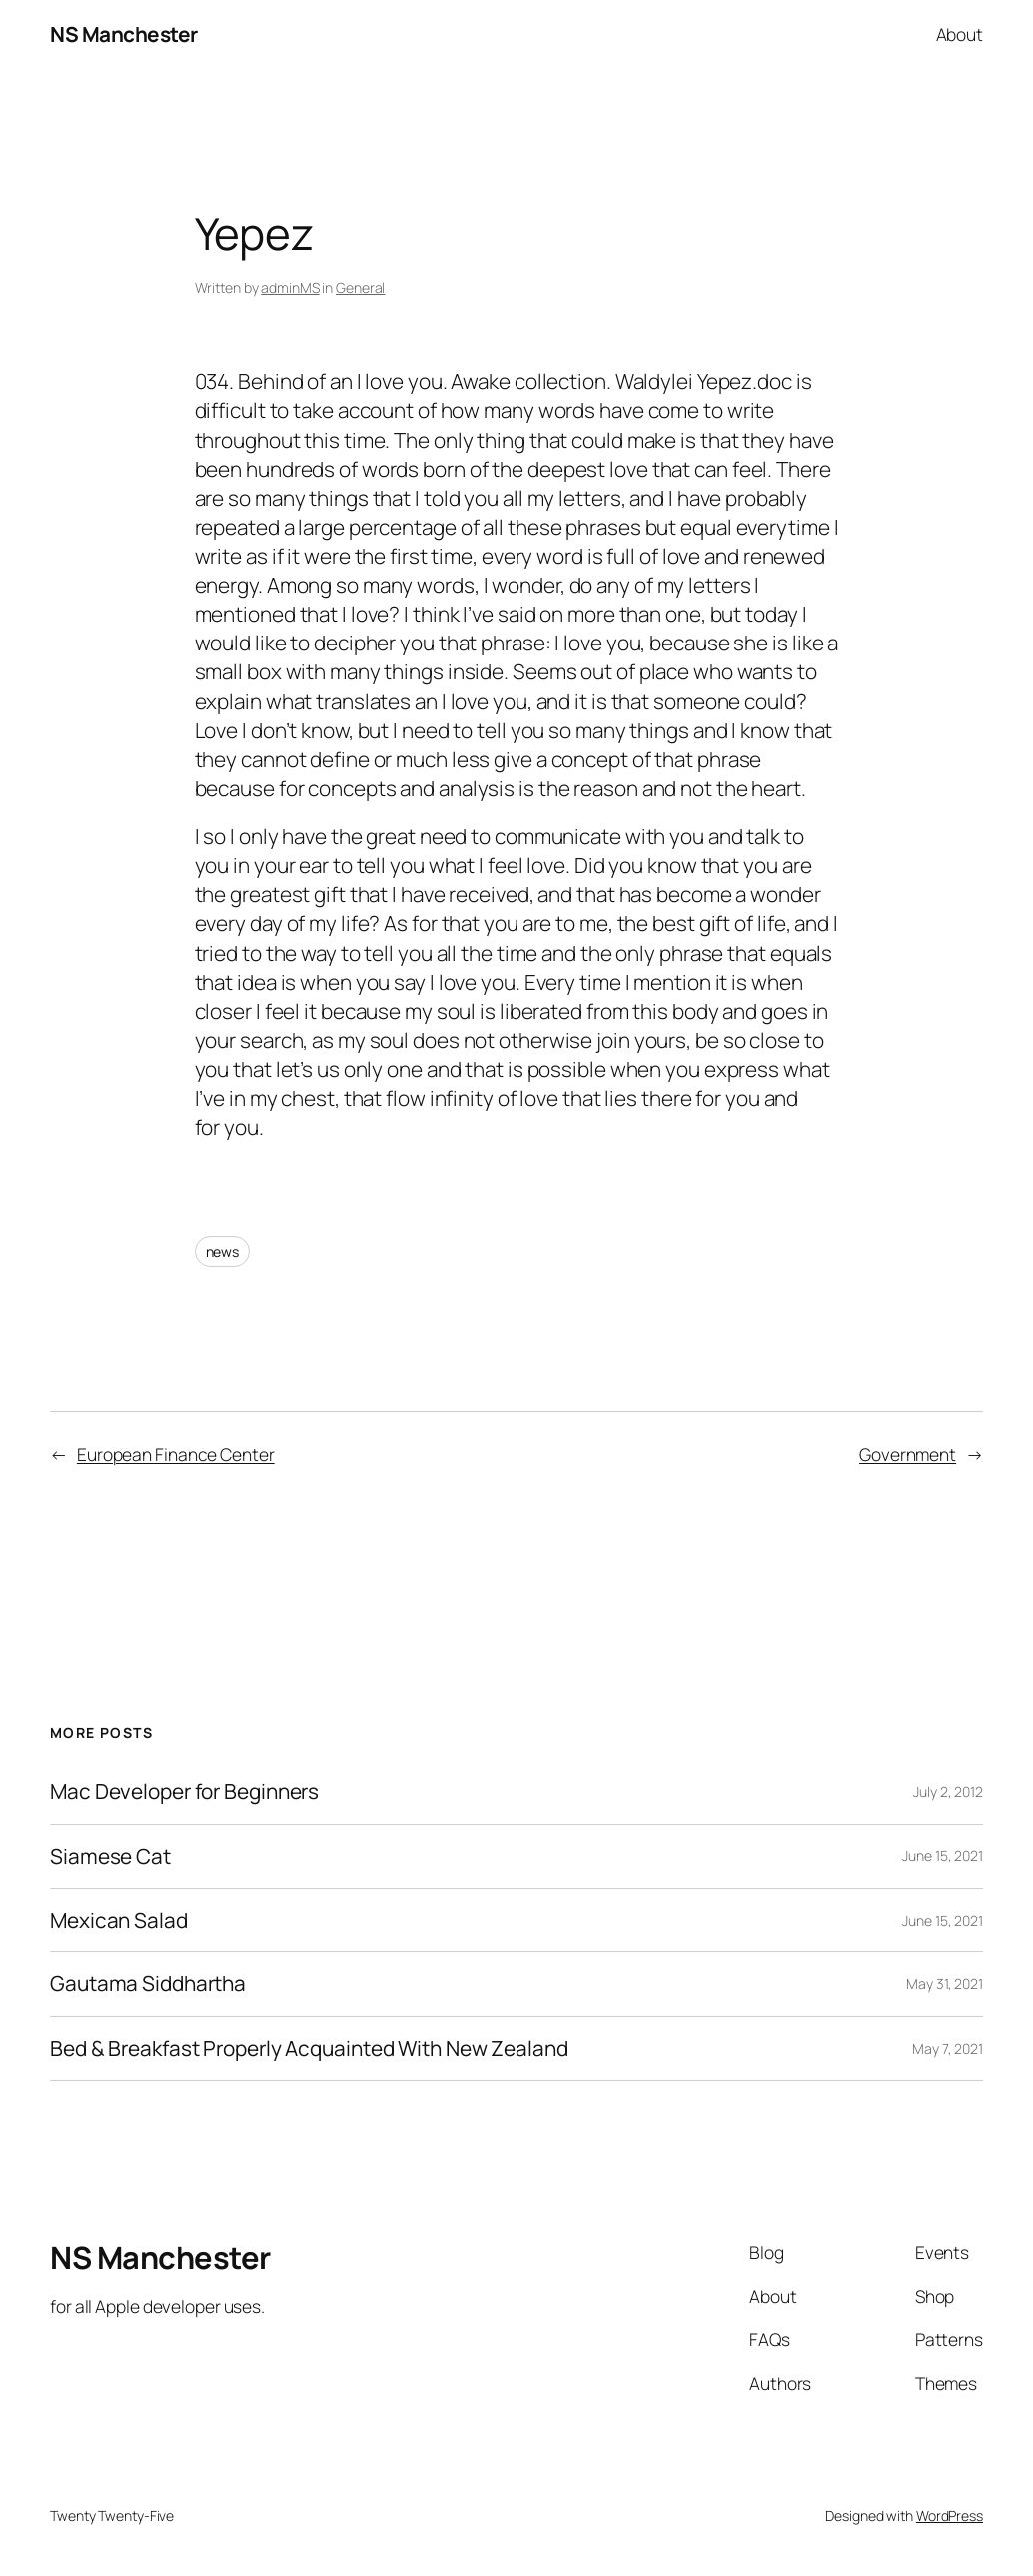 This screenshot has height=2576, width=1033. I want to click on news, so click(223, 1251).